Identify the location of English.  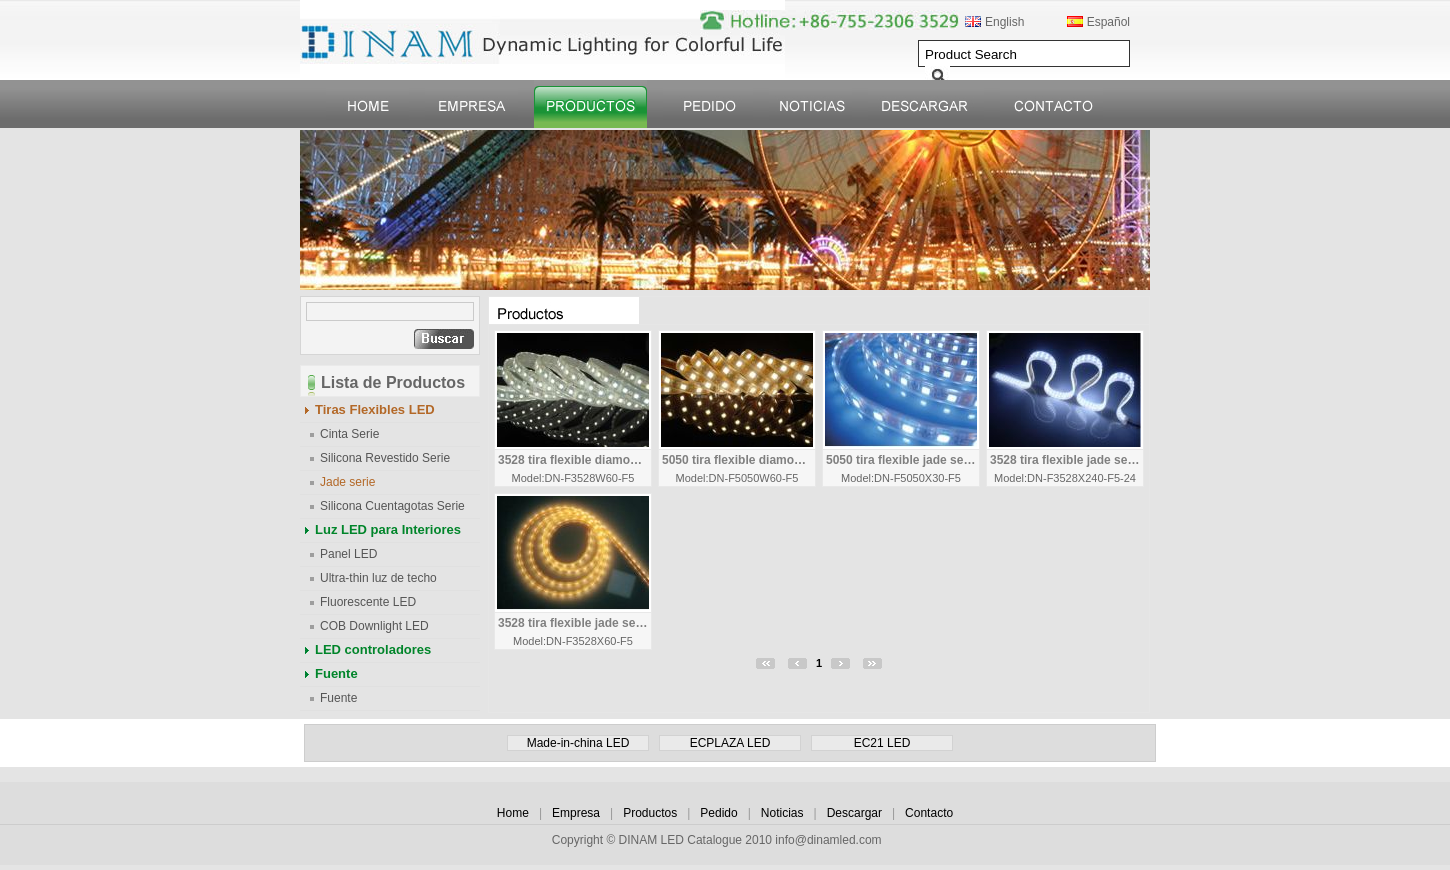
(1004, 22).